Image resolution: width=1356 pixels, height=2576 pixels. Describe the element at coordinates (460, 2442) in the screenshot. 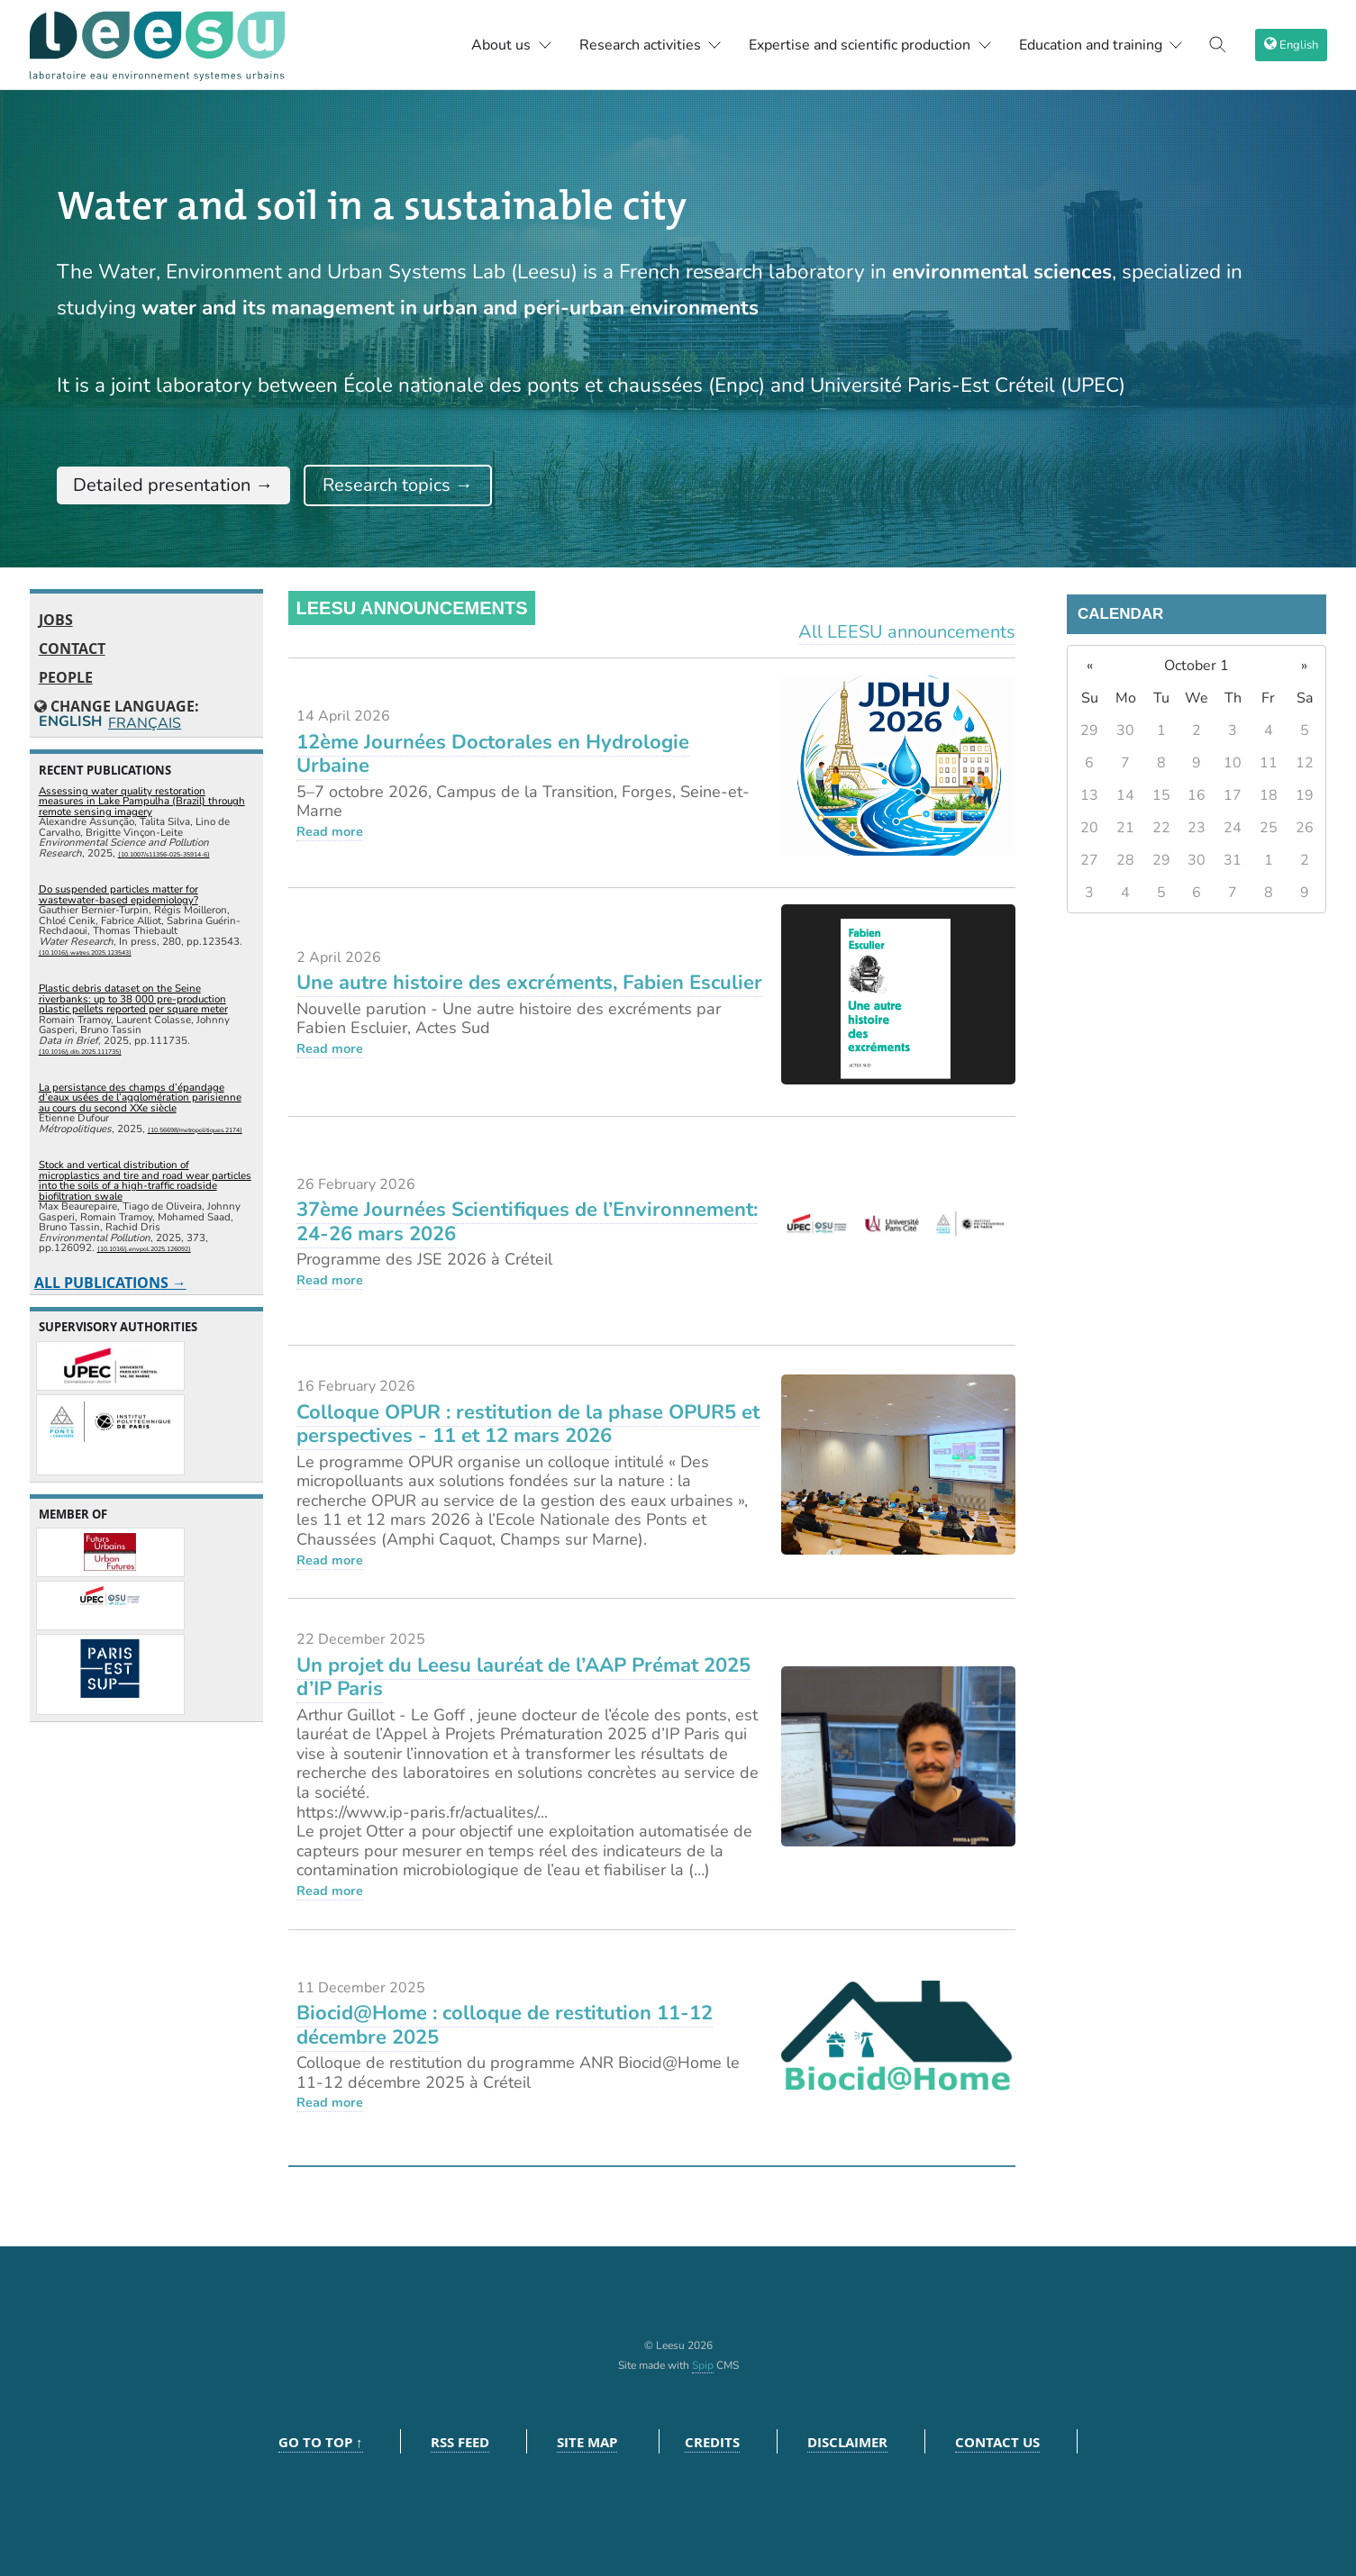

I see `RSS feed` at that location.